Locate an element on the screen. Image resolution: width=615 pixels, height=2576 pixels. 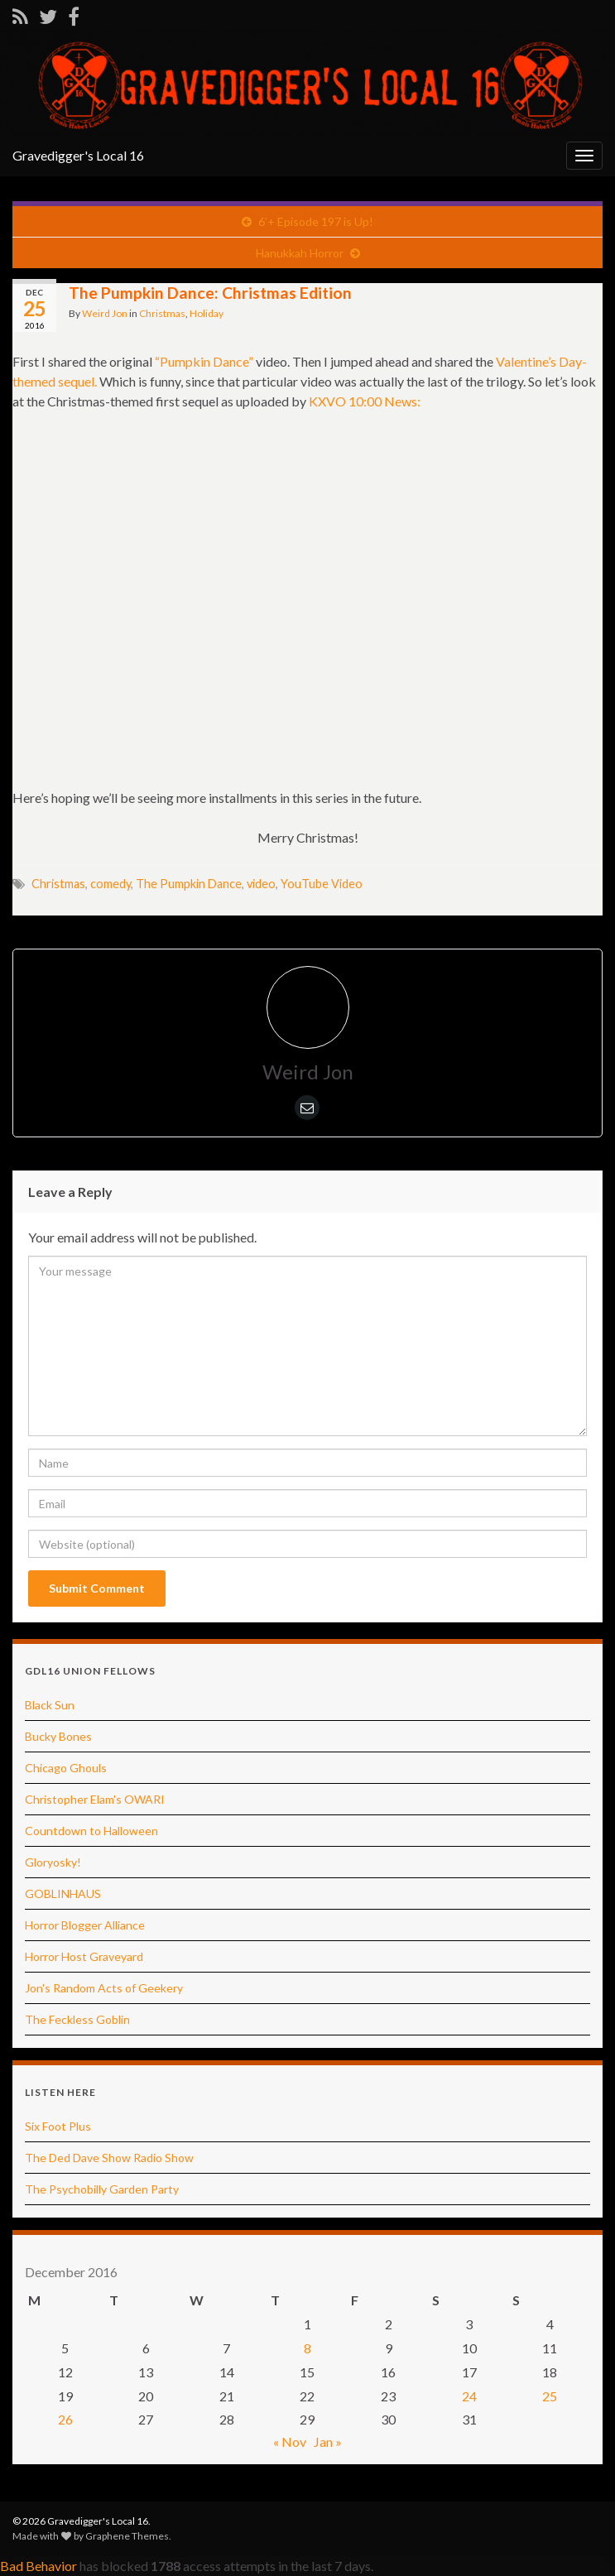
Gravedigger's Local 16 is located at coordinates (78, 155).